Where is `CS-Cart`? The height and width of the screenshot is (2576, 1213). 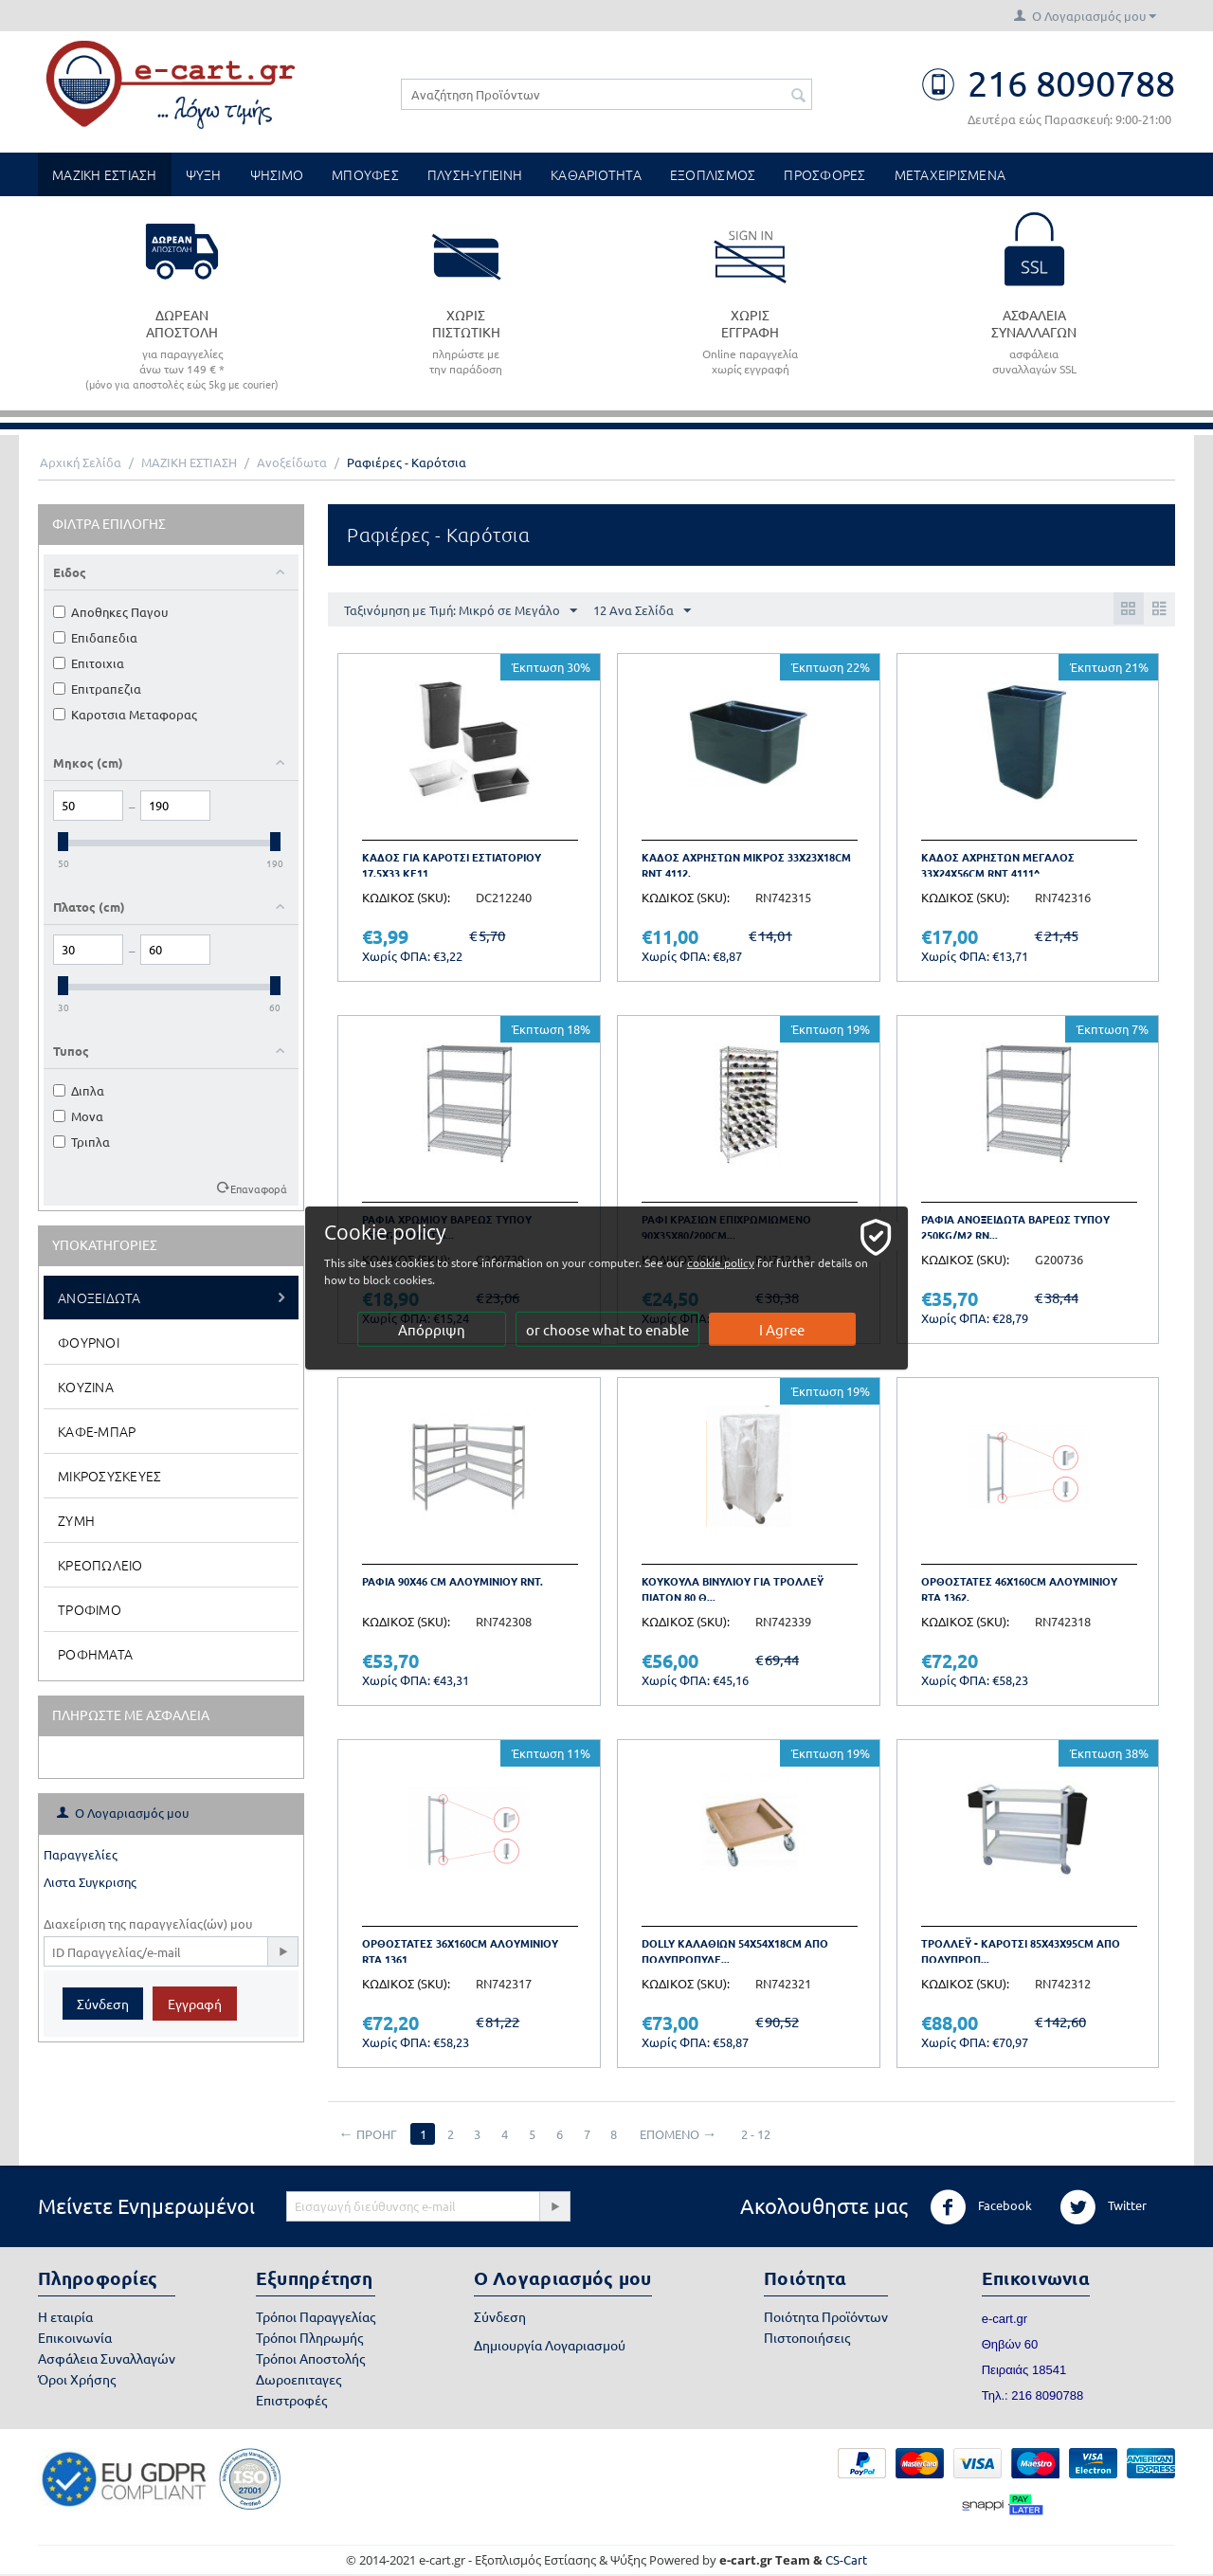
CS-Cart is located at coordinates (846, 2559).